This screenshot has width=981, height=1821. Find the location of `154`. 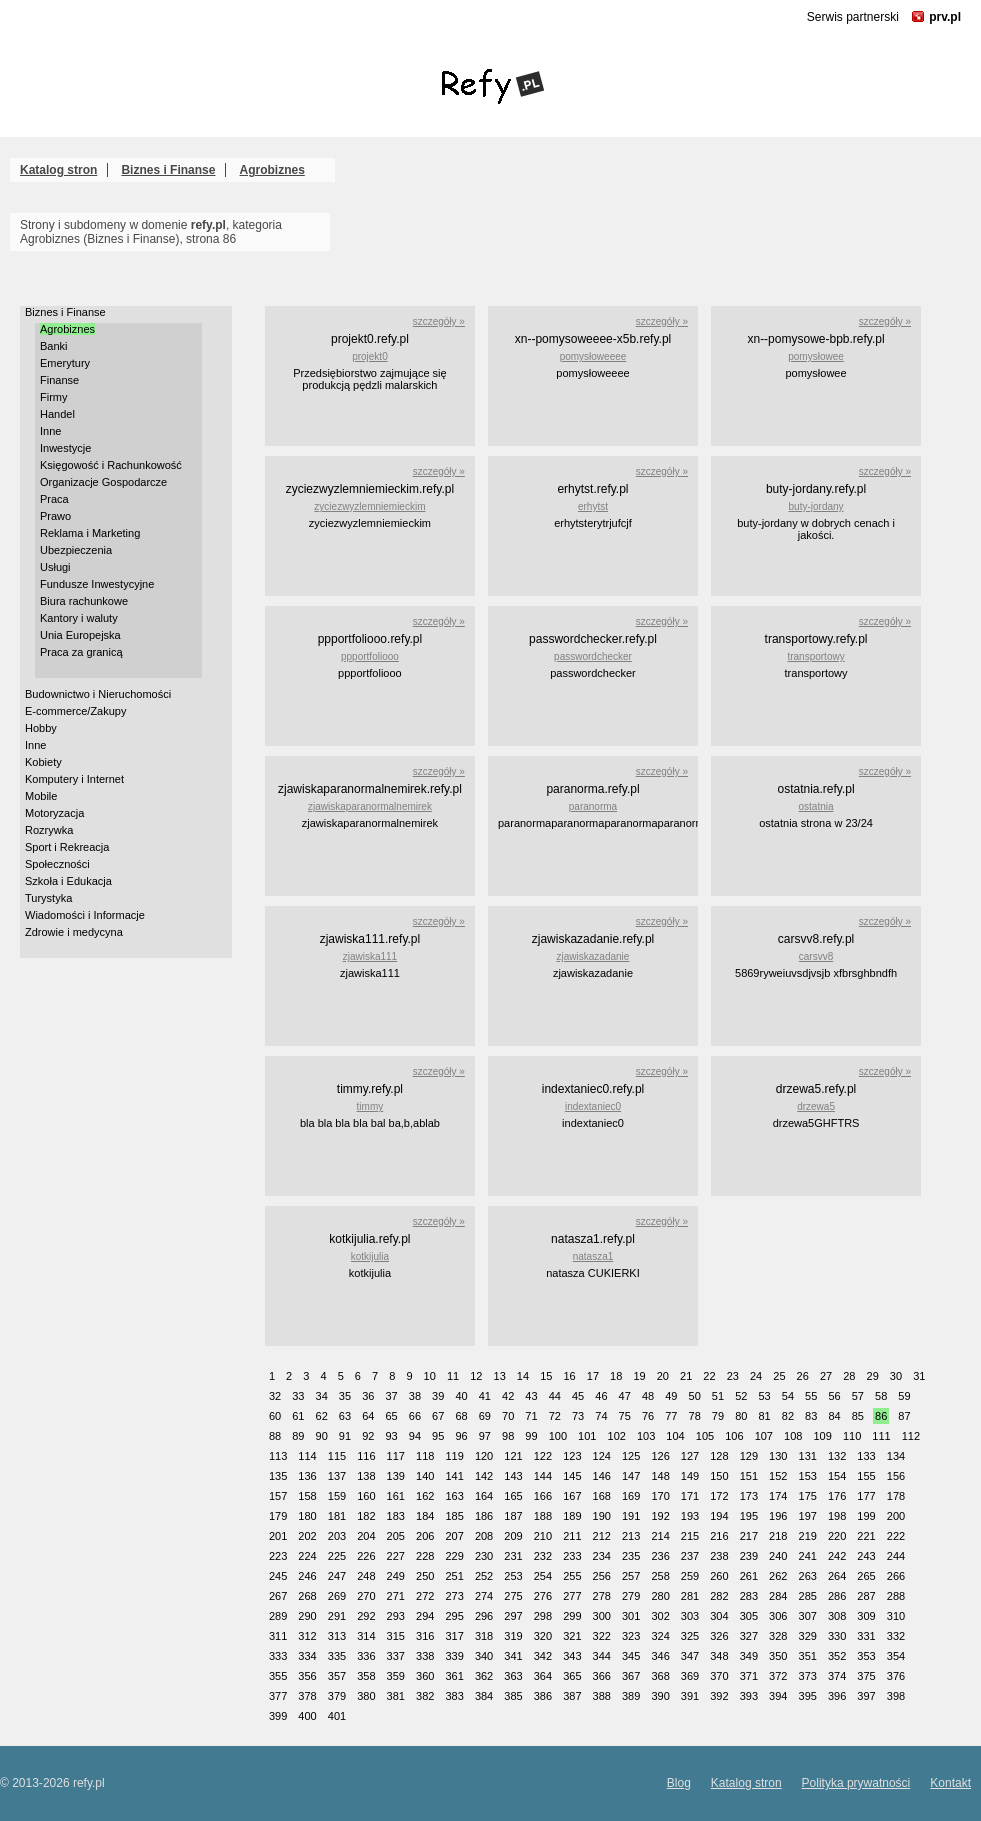

154 is located at coordinates (837, 1476).